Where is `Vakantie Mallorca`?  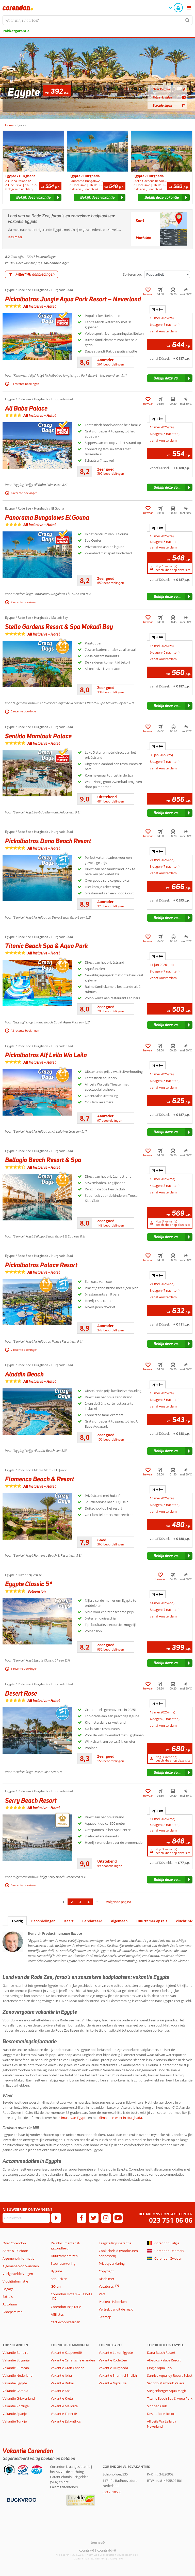
Vakantie Mallorca is located at coordinates (64, 2406).